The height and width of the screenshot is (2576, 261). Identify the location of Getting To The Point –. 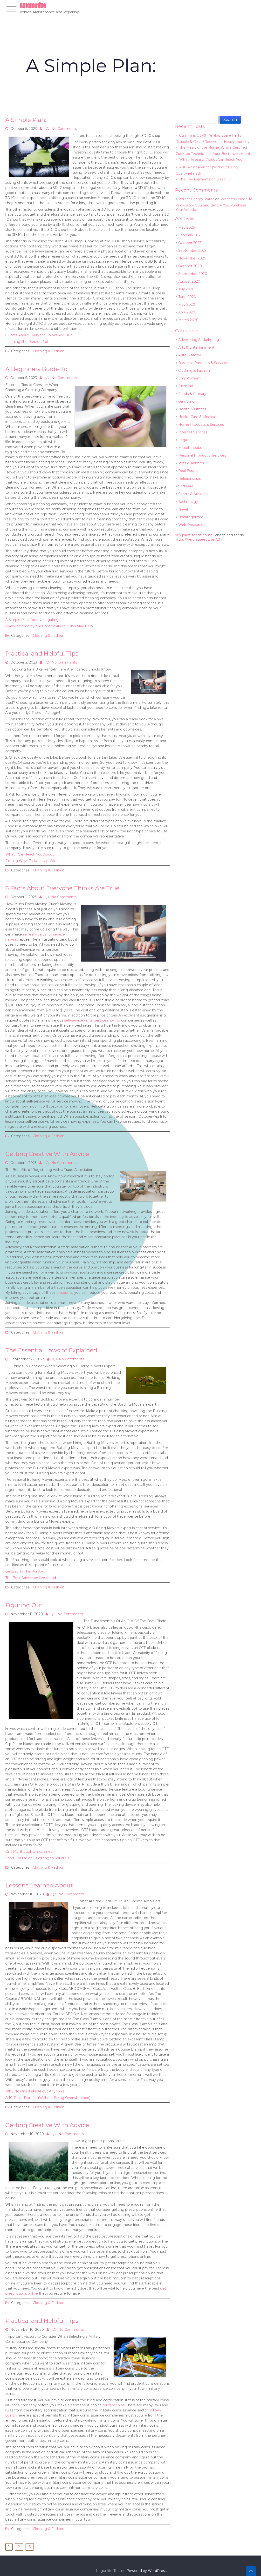
(24, 1571).